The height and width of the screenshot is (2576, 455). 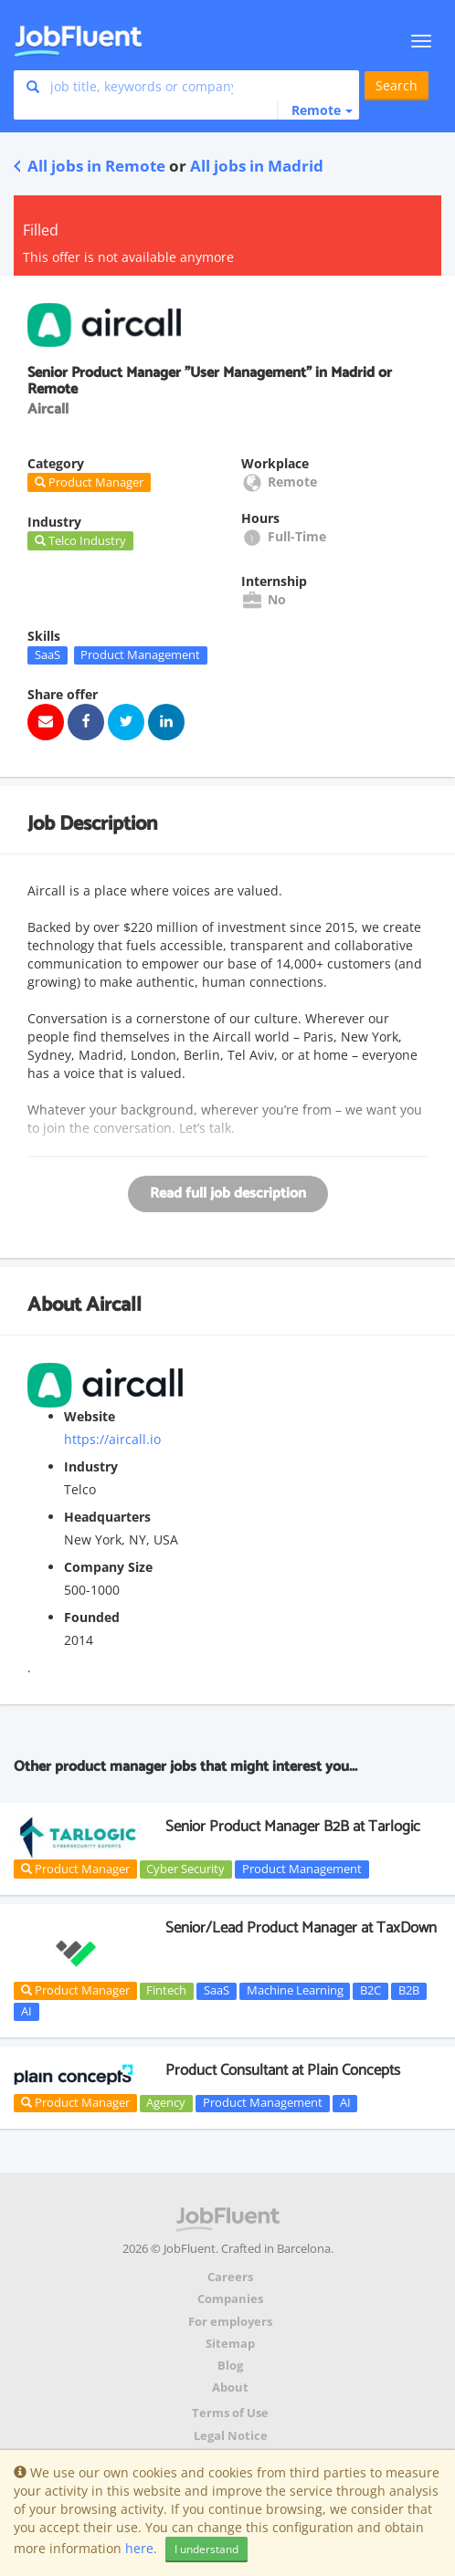 What do you see at coordinates (91, 1466) in the screenshot?
I see `Industry` at bounding box center [91, 1466].